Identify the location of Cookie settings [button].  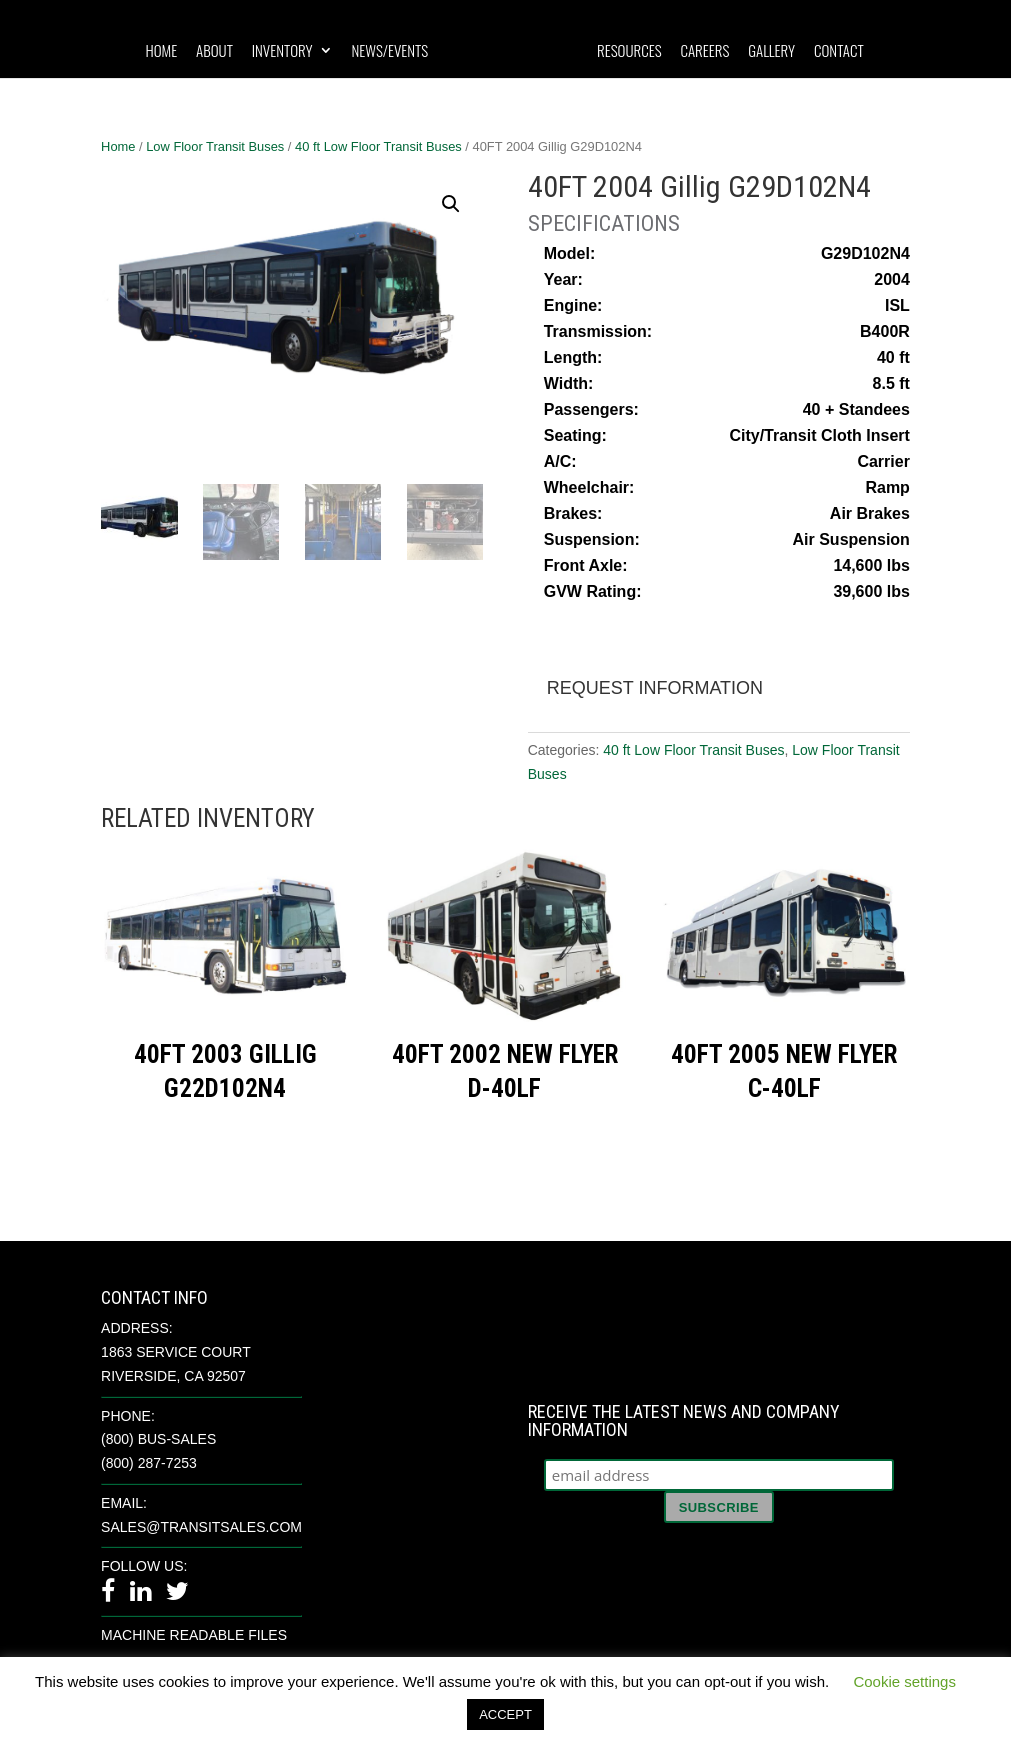
(904, 1681).